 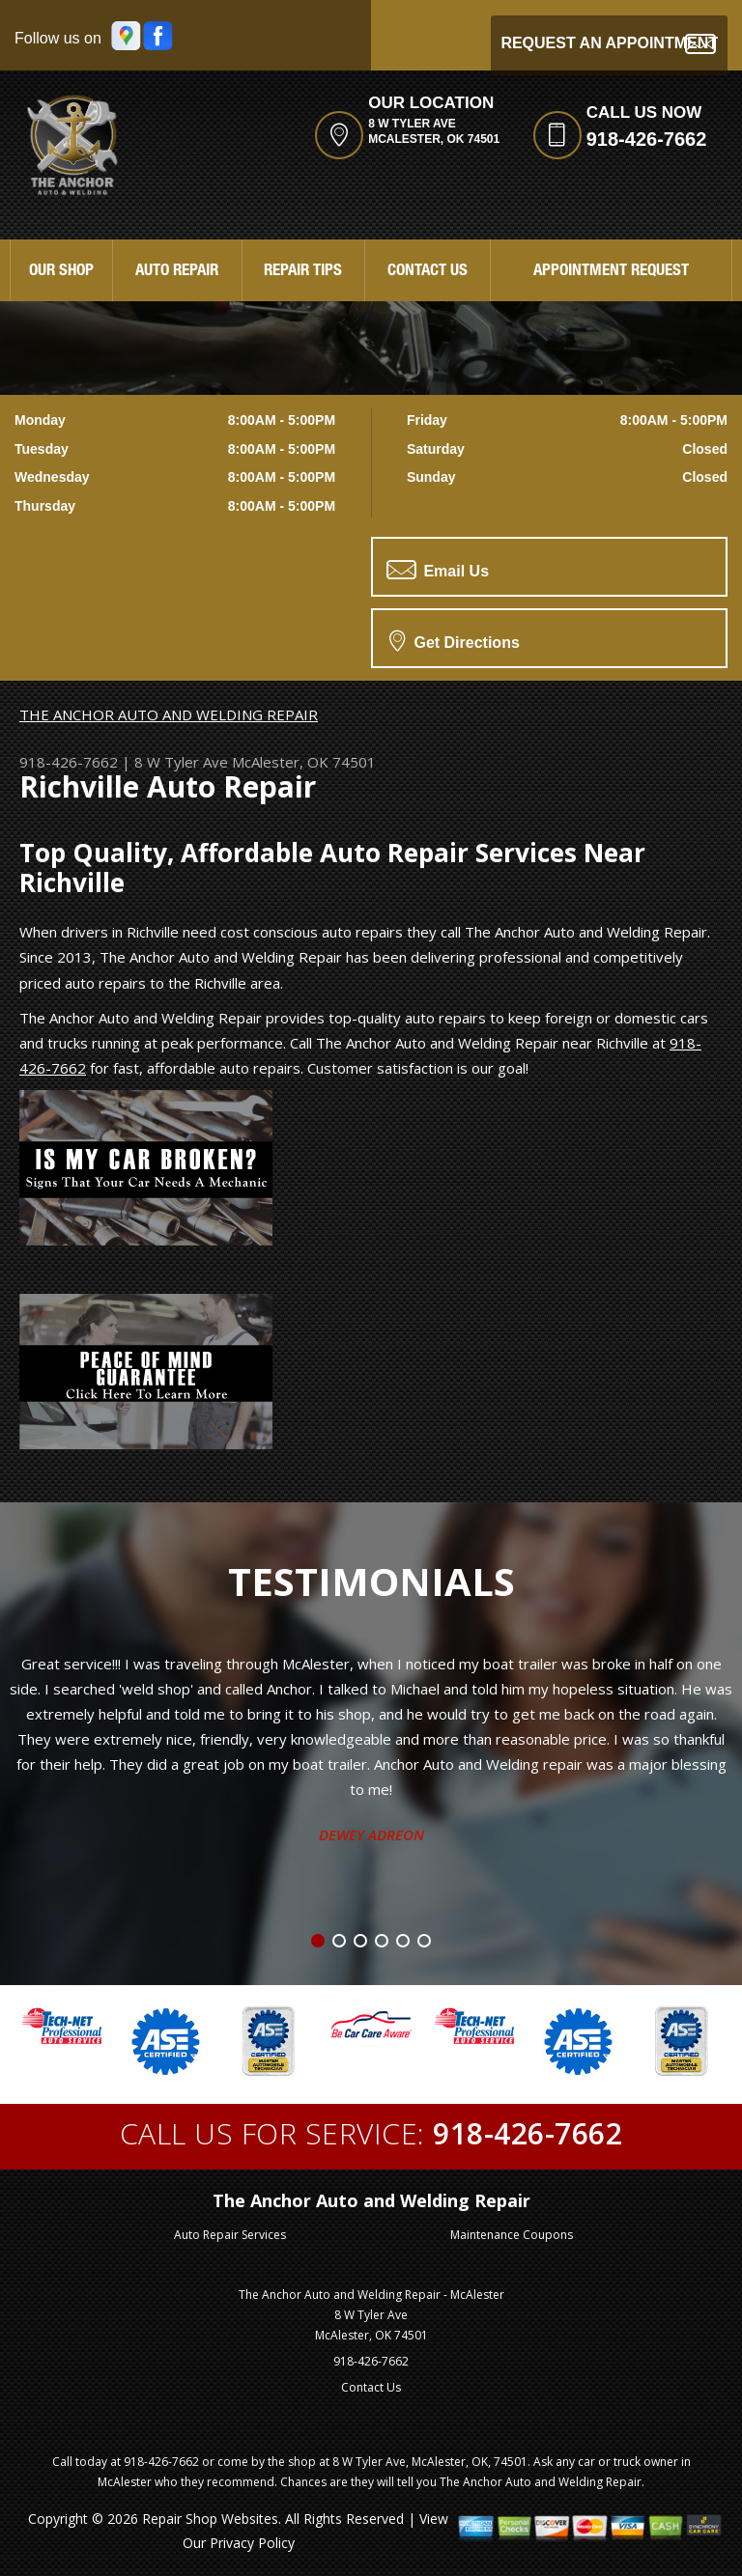 What do you see at coordinates (61, 272) in the screenshot?
I see `Our Shop` at bounding box center [61, 272].